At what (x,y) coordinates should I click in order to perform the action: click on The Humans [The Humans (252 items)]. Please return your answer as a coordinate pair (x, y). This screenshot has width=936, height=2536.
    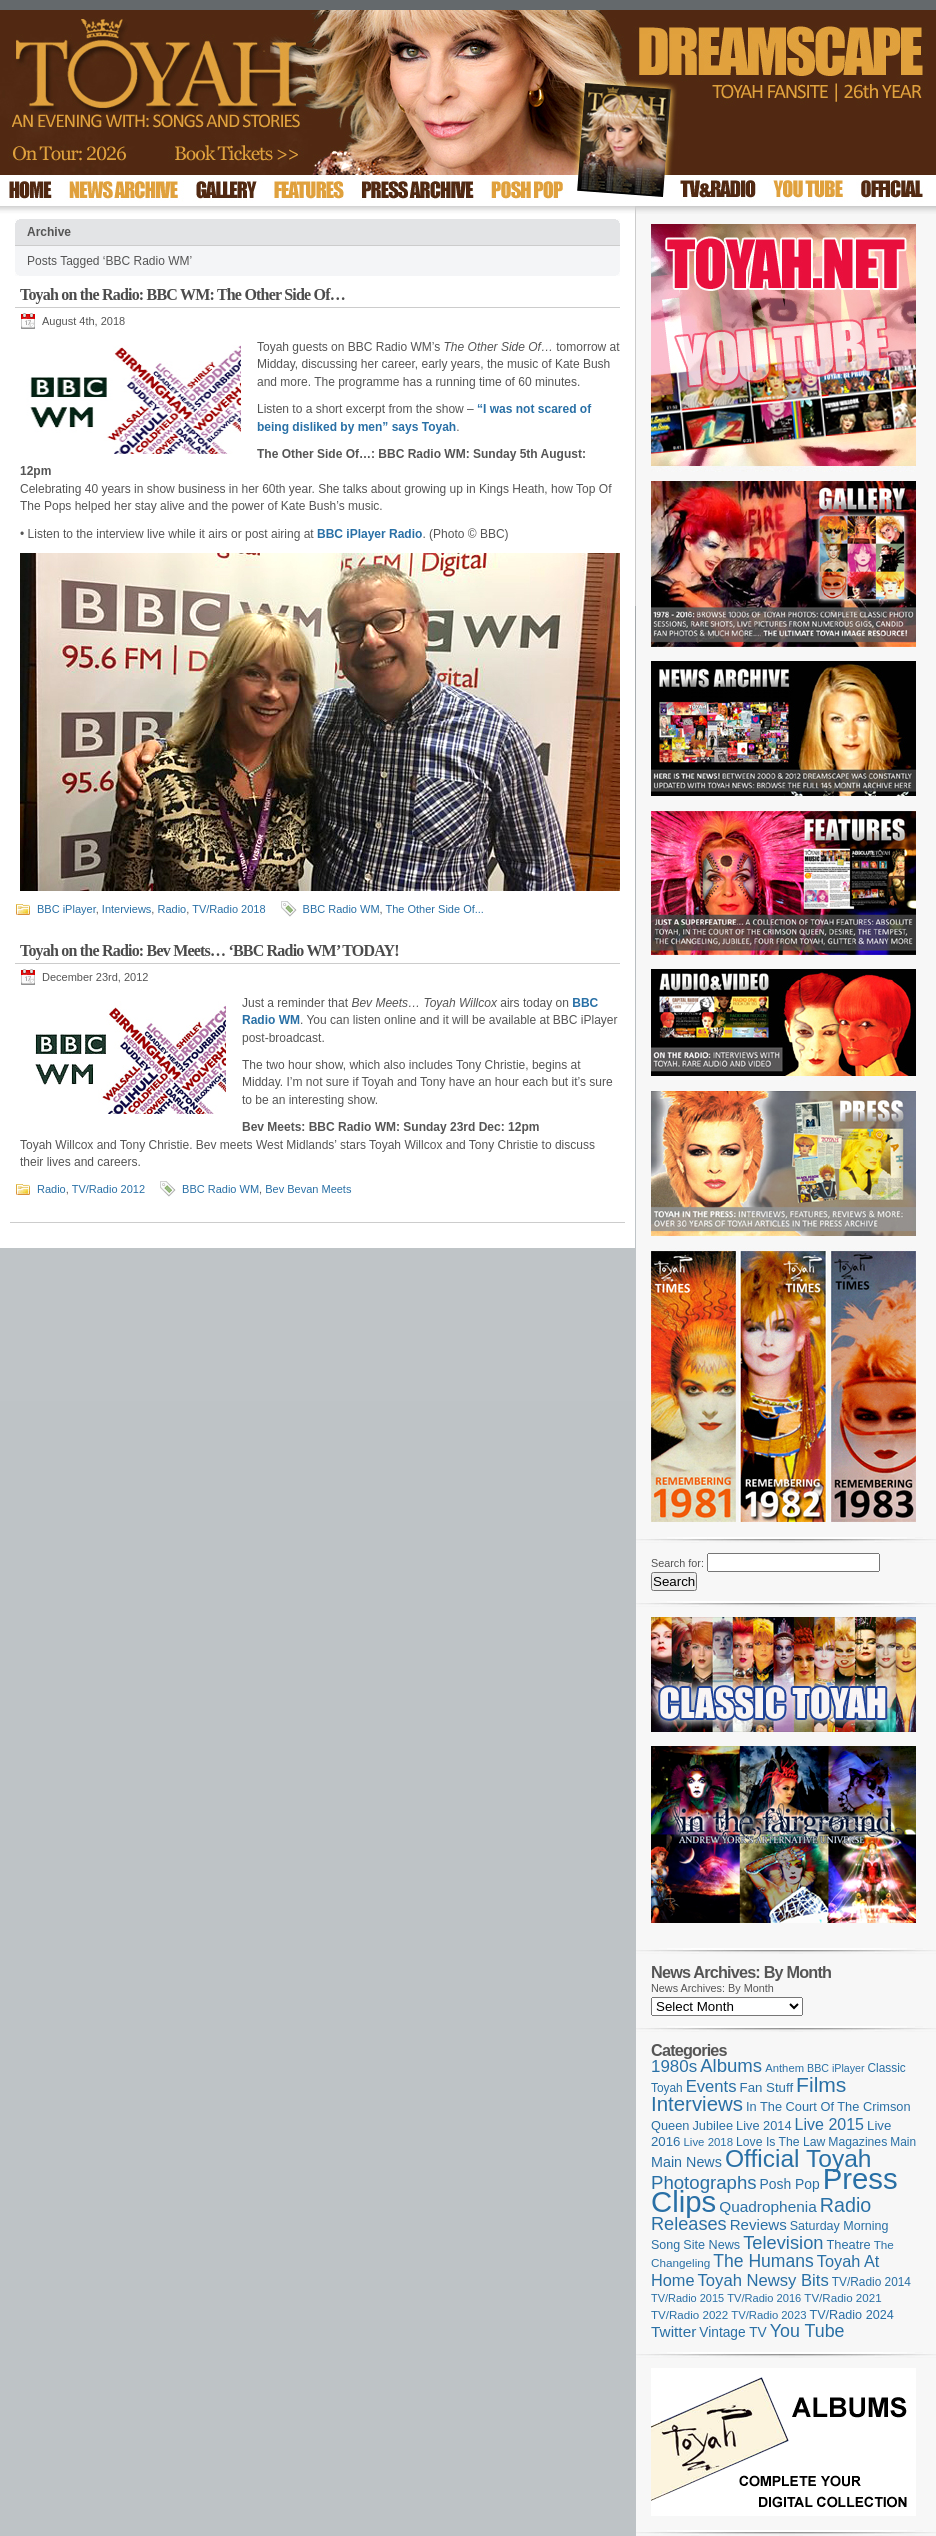
    Looking at the image, I should click on (763, 2261).